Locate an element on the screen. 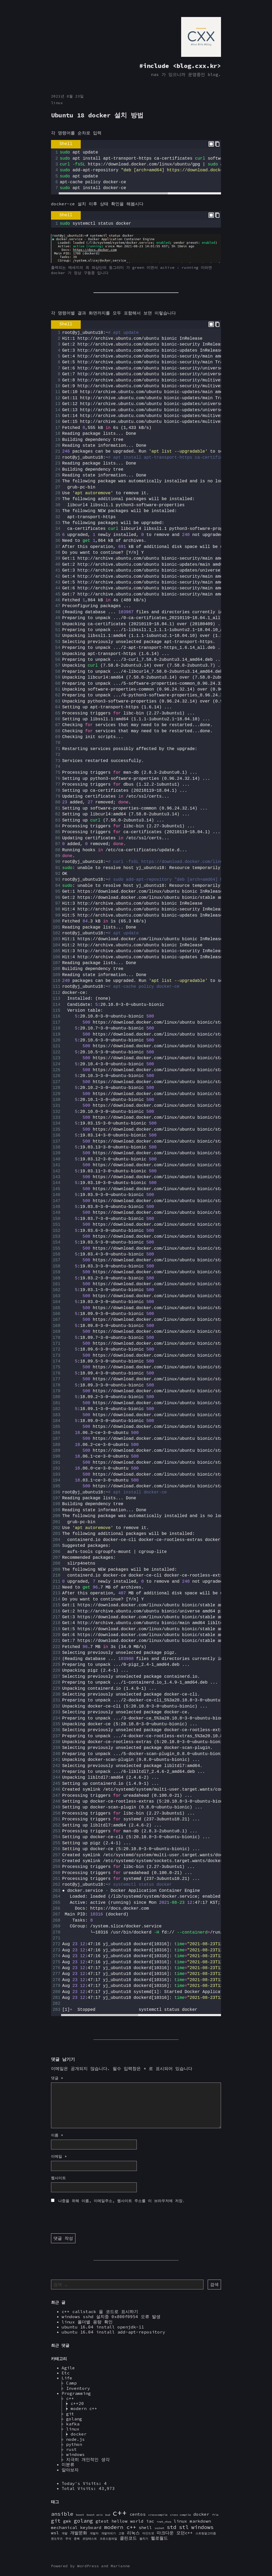  리눅스 [리눅스 (2 아이템)] is located at coordinates (133, 2532).